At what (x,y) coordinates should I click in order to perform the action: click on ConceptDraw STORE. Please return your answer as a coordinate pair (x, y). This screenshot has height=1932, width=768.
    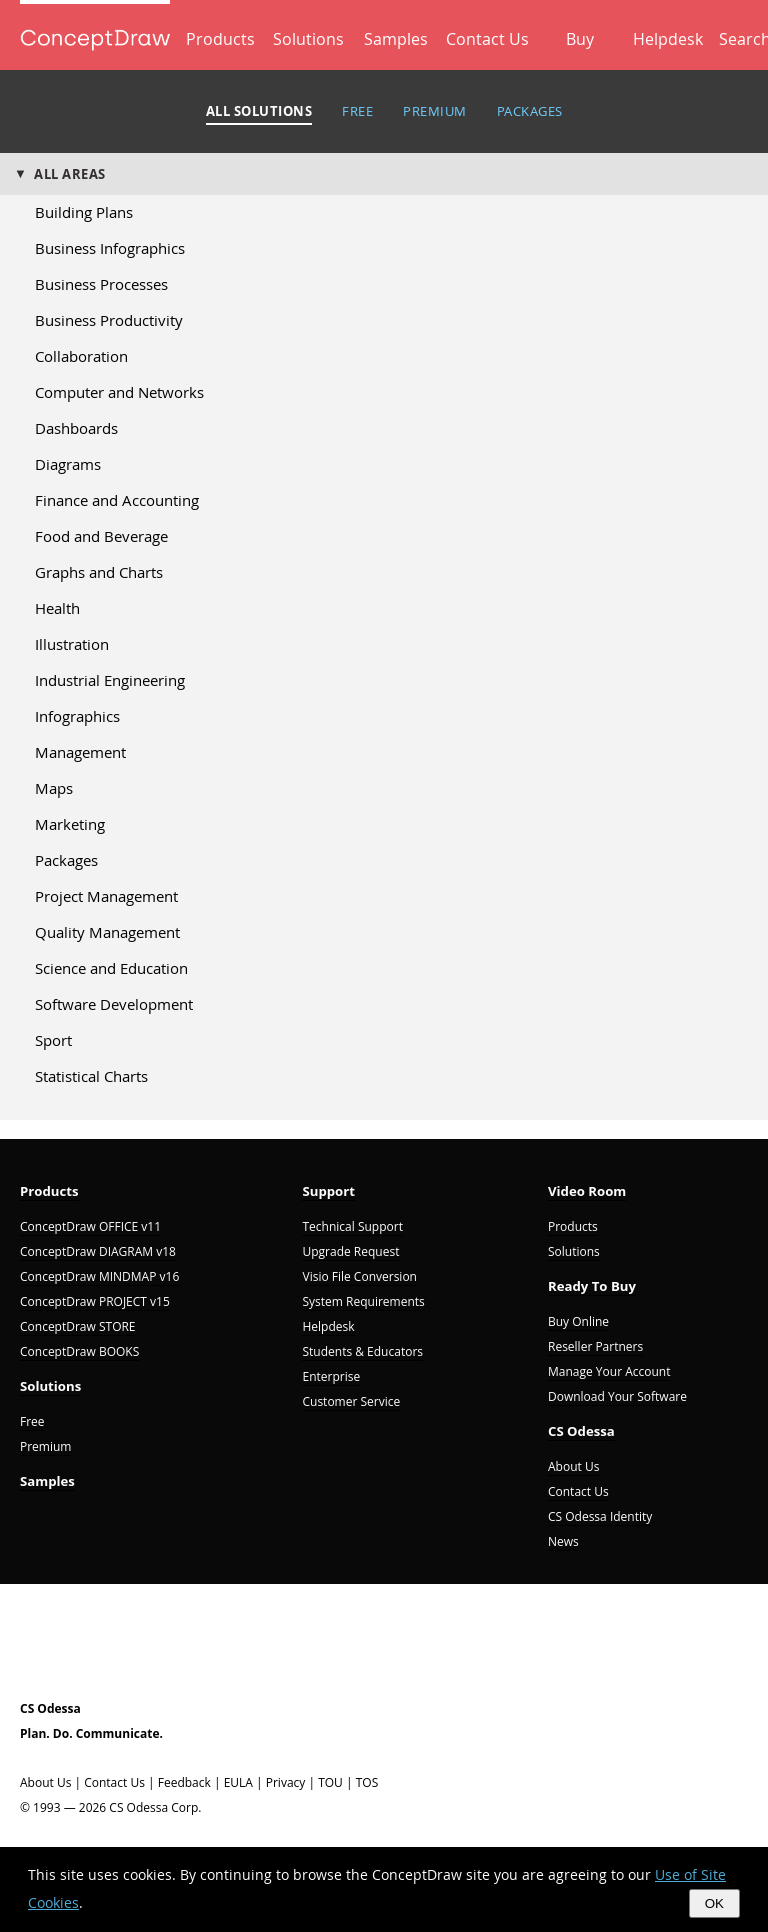
    Looking at the image, I should click on (78, 1326).